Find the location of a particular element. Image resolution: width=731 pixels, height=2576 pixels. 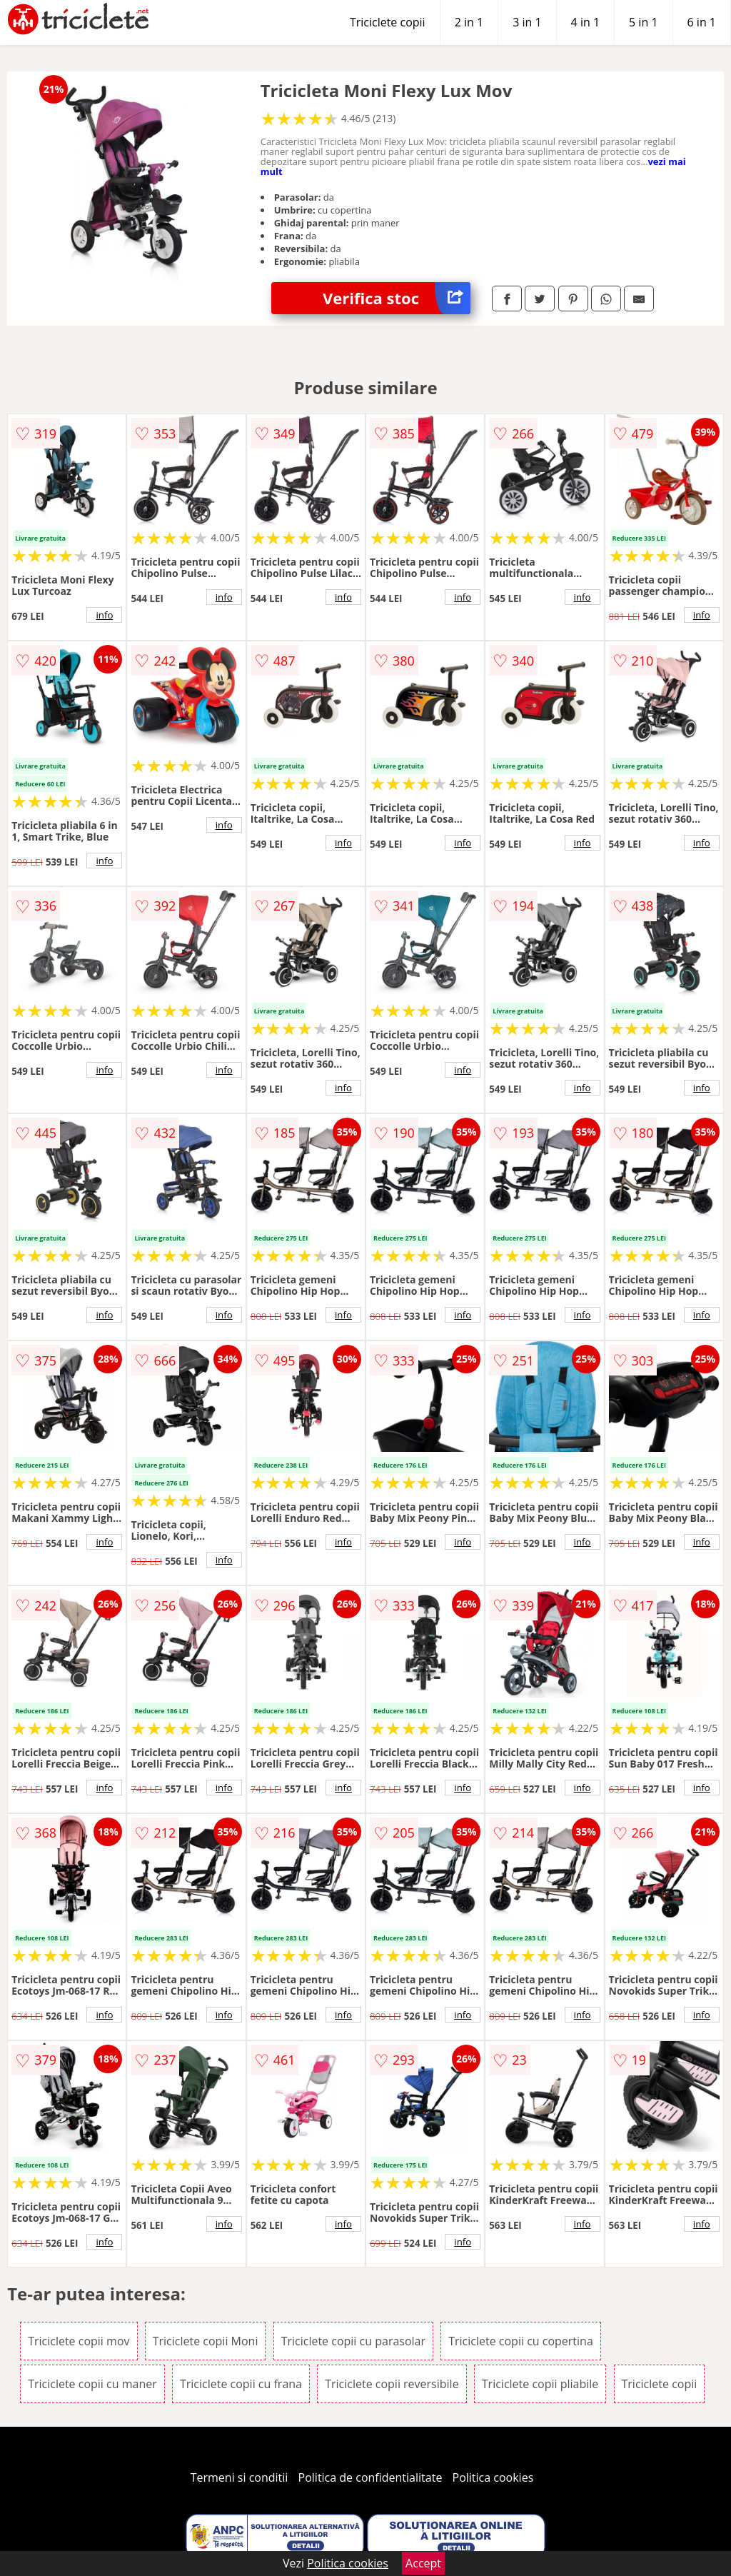

5 in 1 is located at coordinates (643, 22).